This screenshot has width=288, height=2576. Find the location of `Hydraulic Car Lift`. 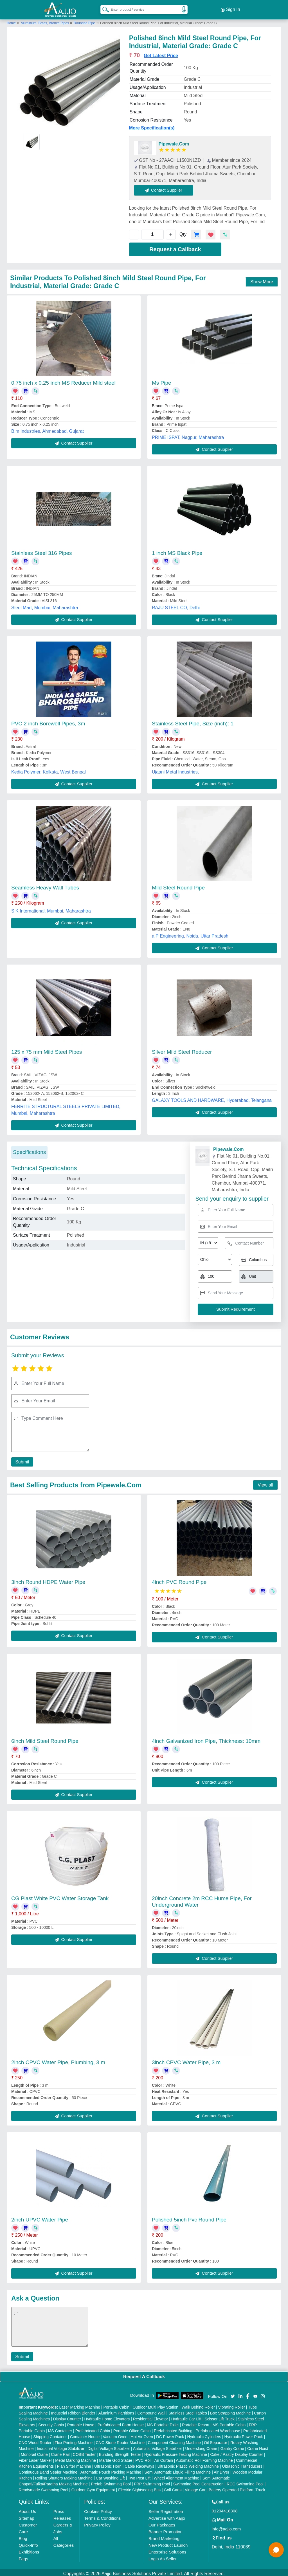

Hydraulic Car Lift is located at coordinates (186, 2416).